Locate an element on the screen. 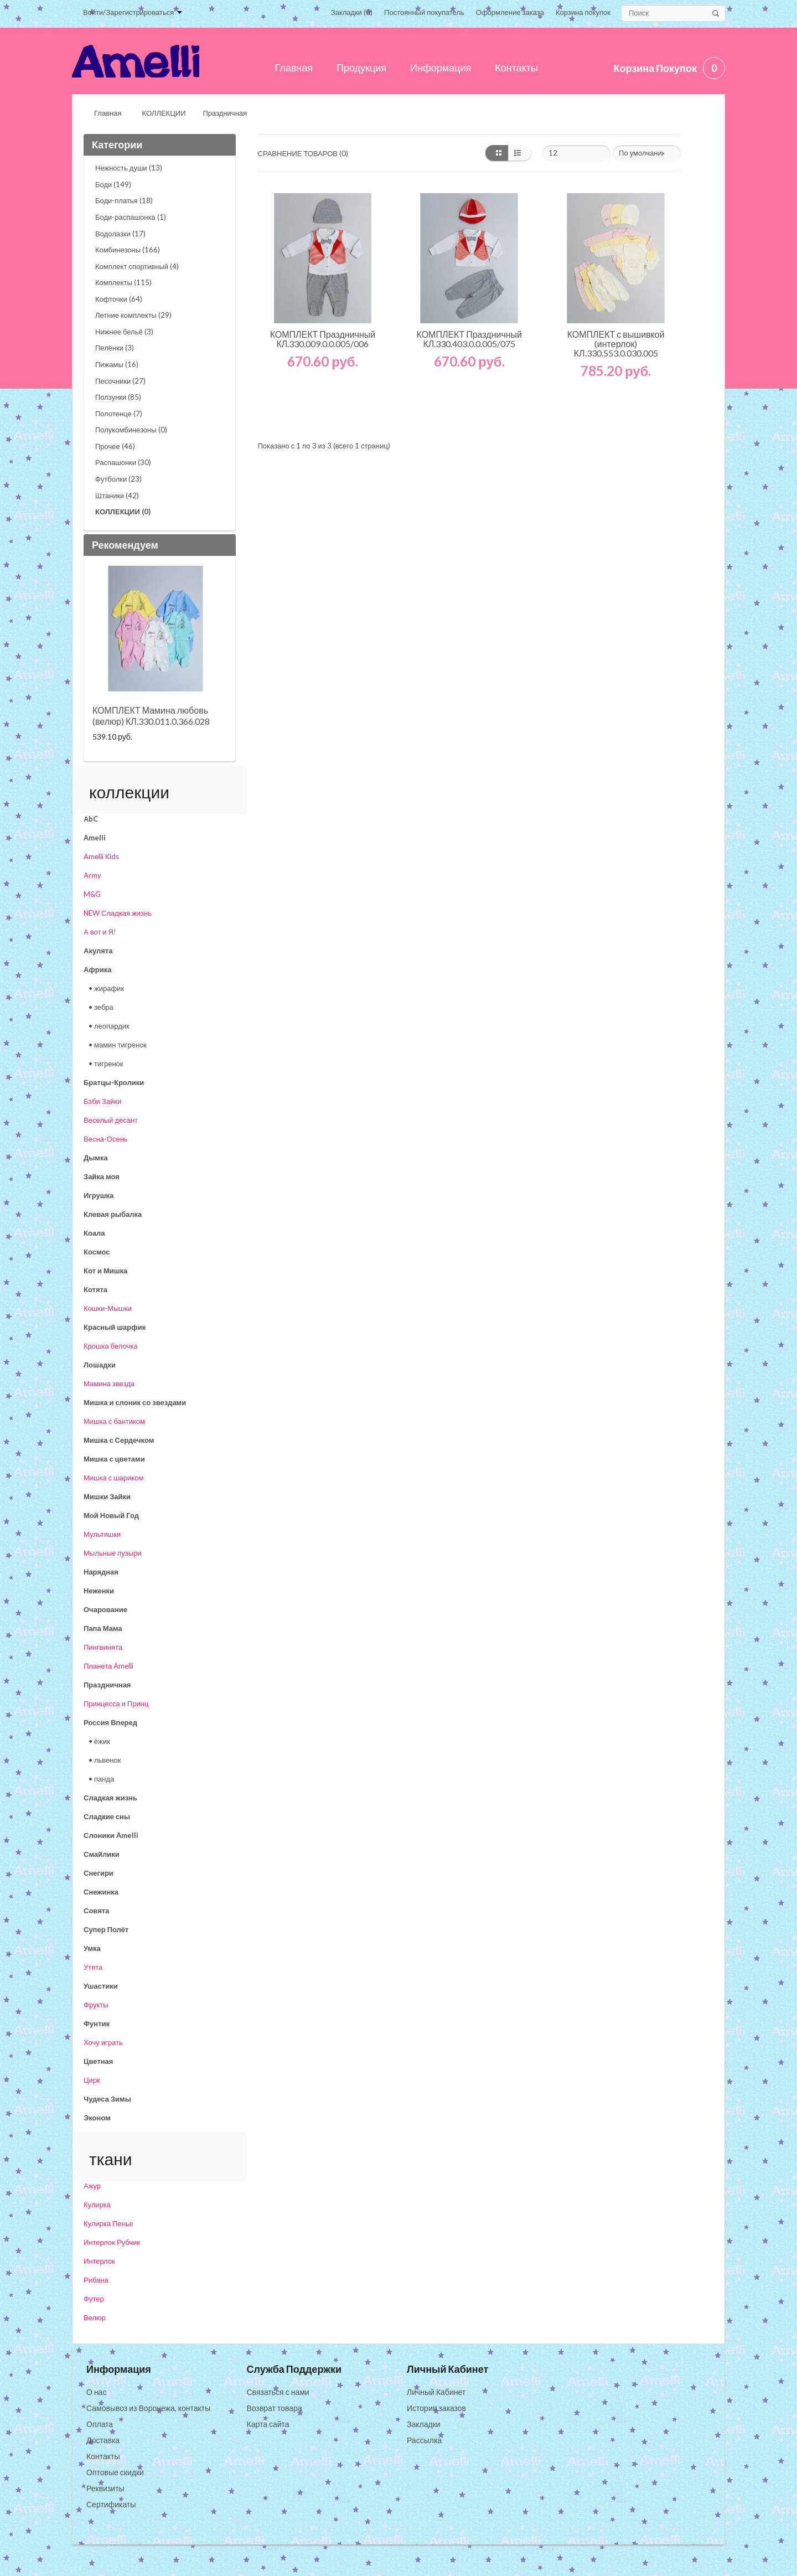 The width and height of the screenshot is (797, 2576). Закладки is located at coordinates (424, 2424).